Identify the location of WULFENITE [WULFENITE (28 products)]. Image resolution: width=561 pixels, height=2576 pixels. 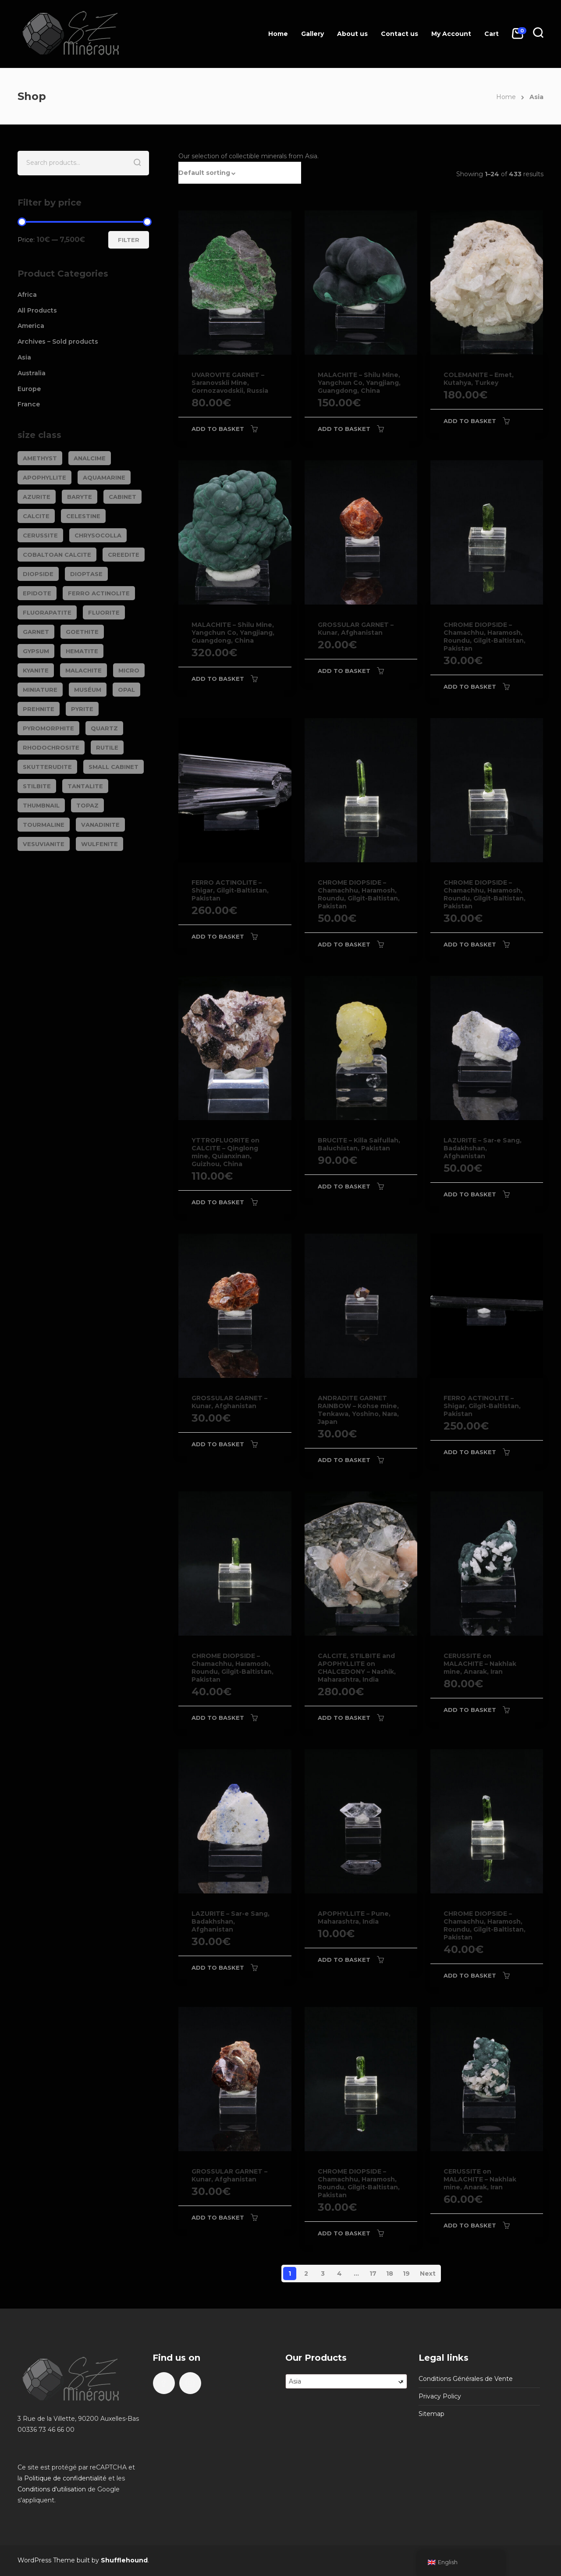
(99, 843).